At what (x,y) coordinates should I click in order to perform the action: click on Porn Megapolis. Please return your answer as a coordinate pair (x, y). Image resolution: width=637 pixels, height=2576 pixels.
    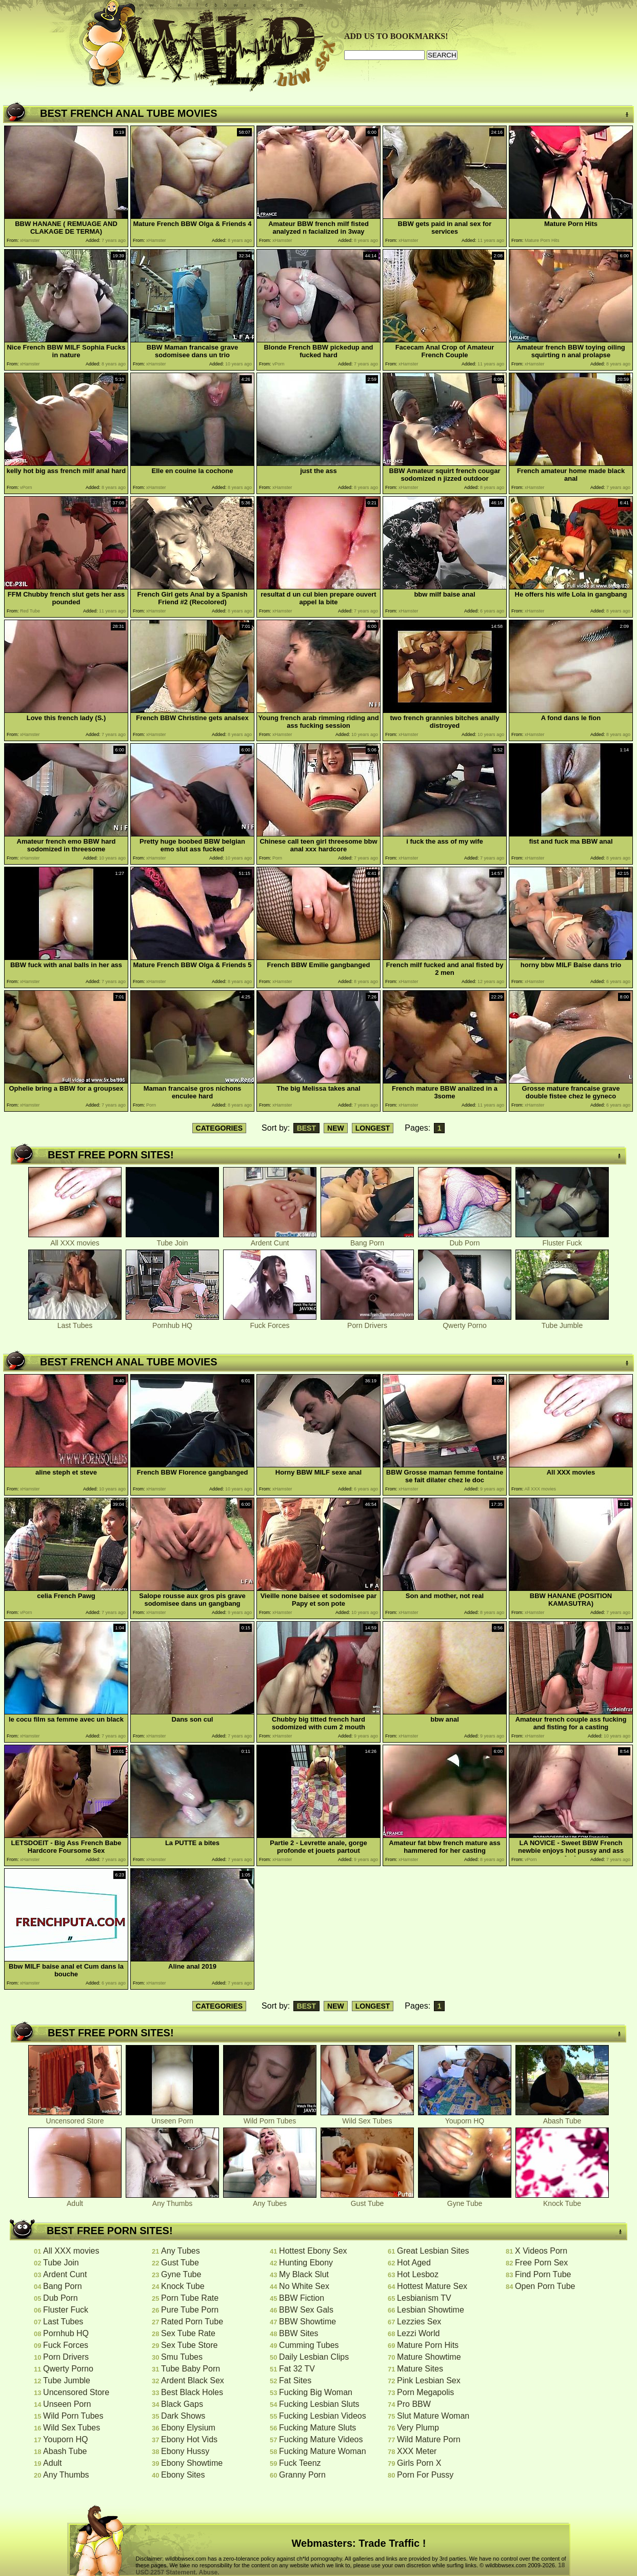
    Looking at the image, I should click on (425, 2392).